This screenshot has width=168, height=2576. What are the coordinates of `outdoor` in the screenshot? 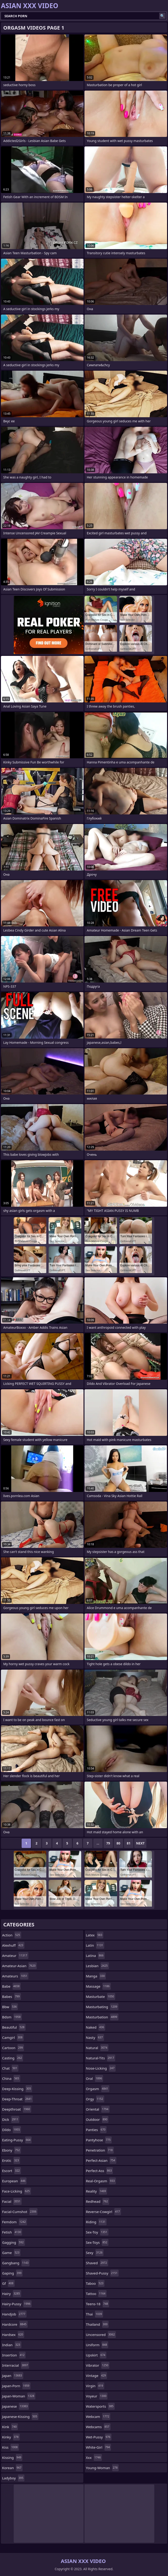 It's located at (97, 2119).